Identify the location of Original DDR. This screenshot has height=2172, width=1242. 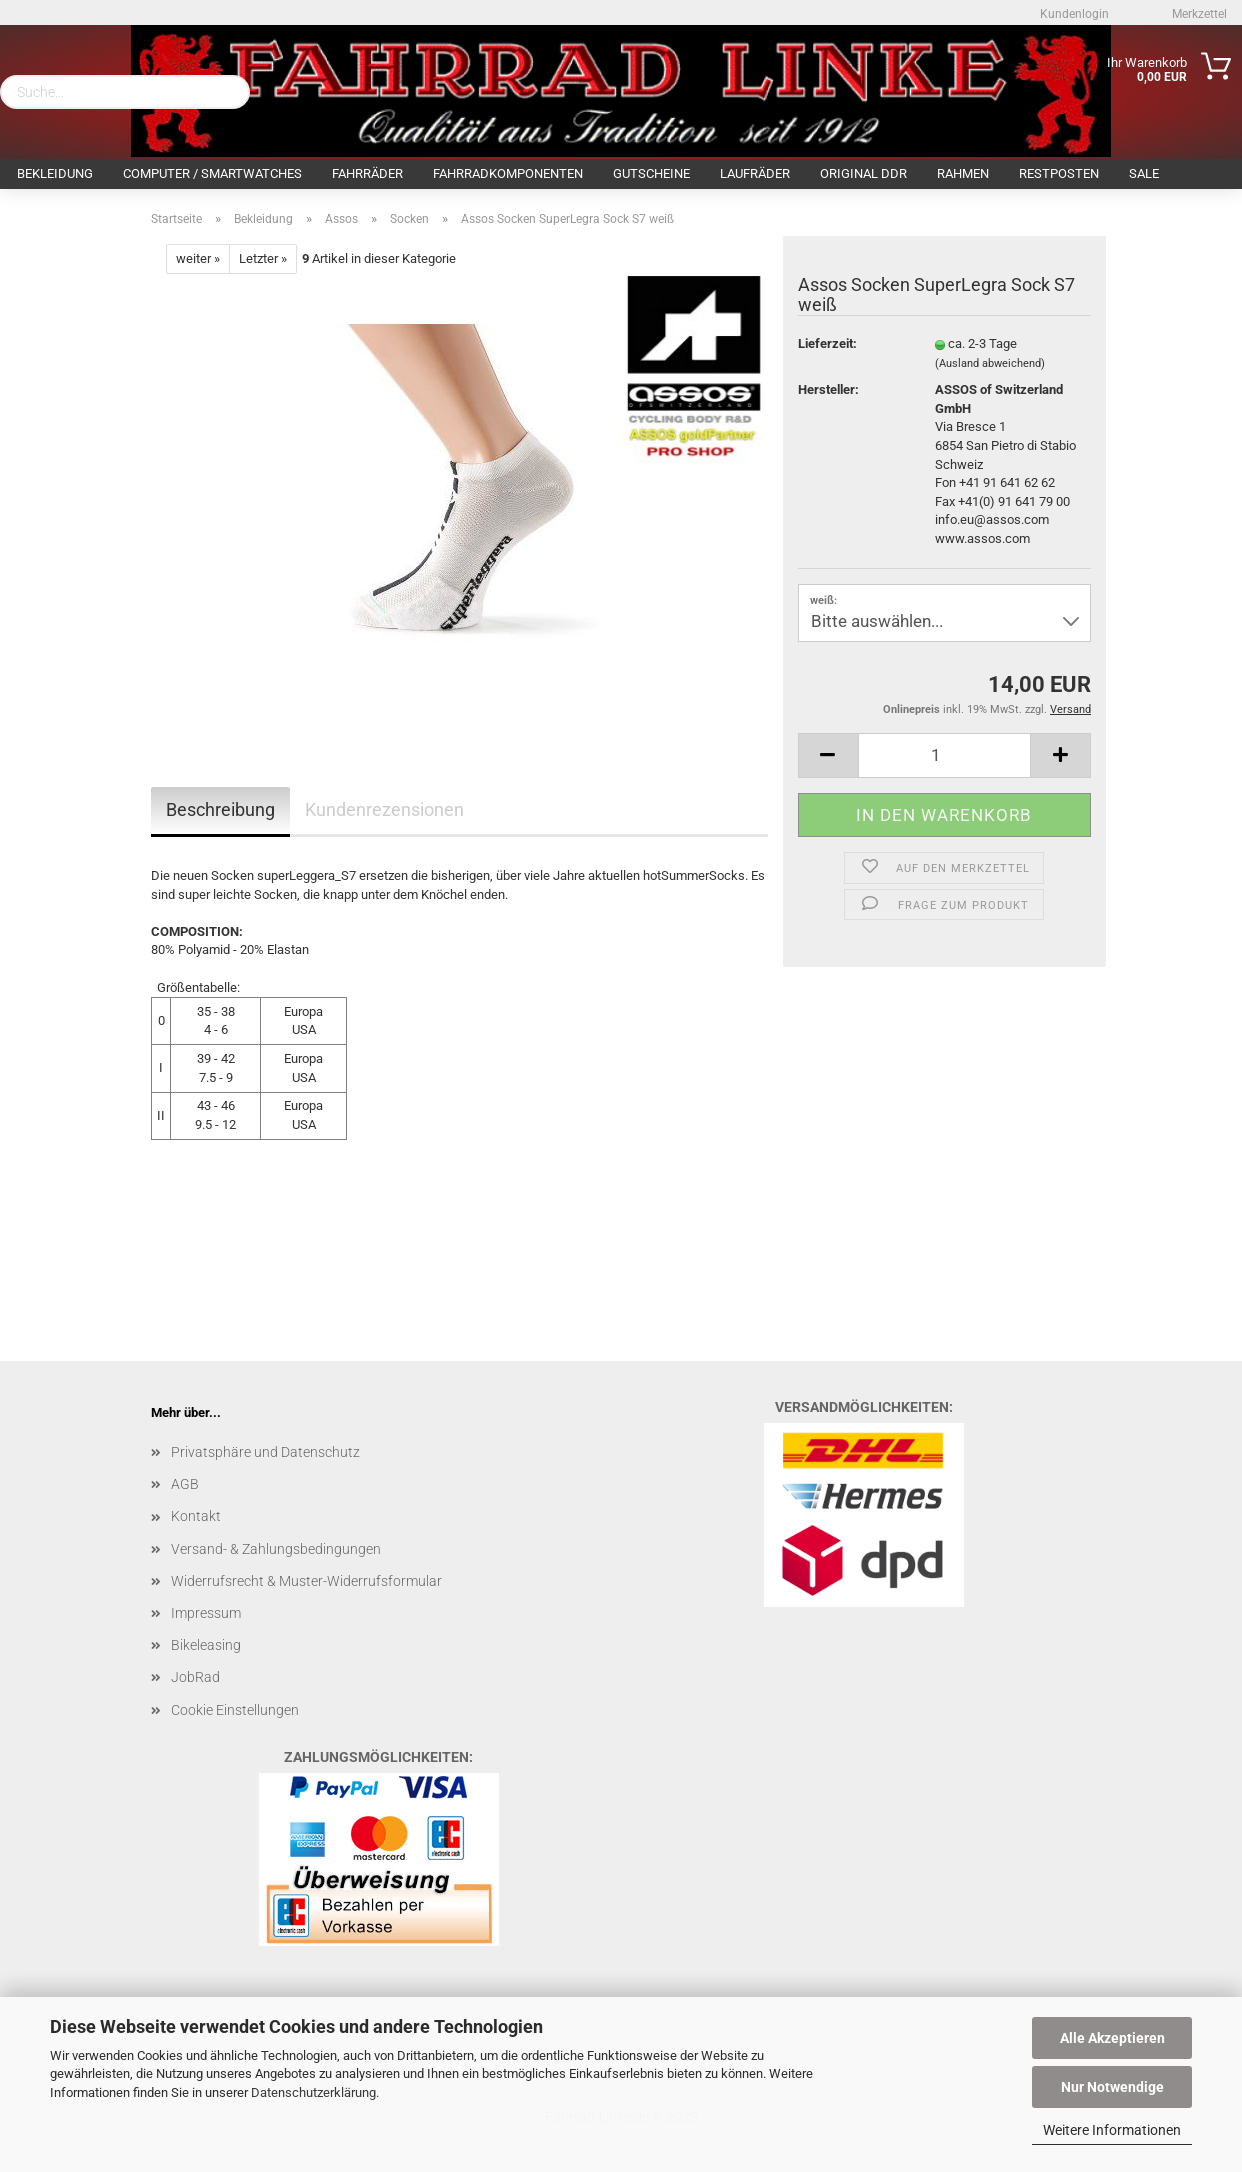
(863, 173).